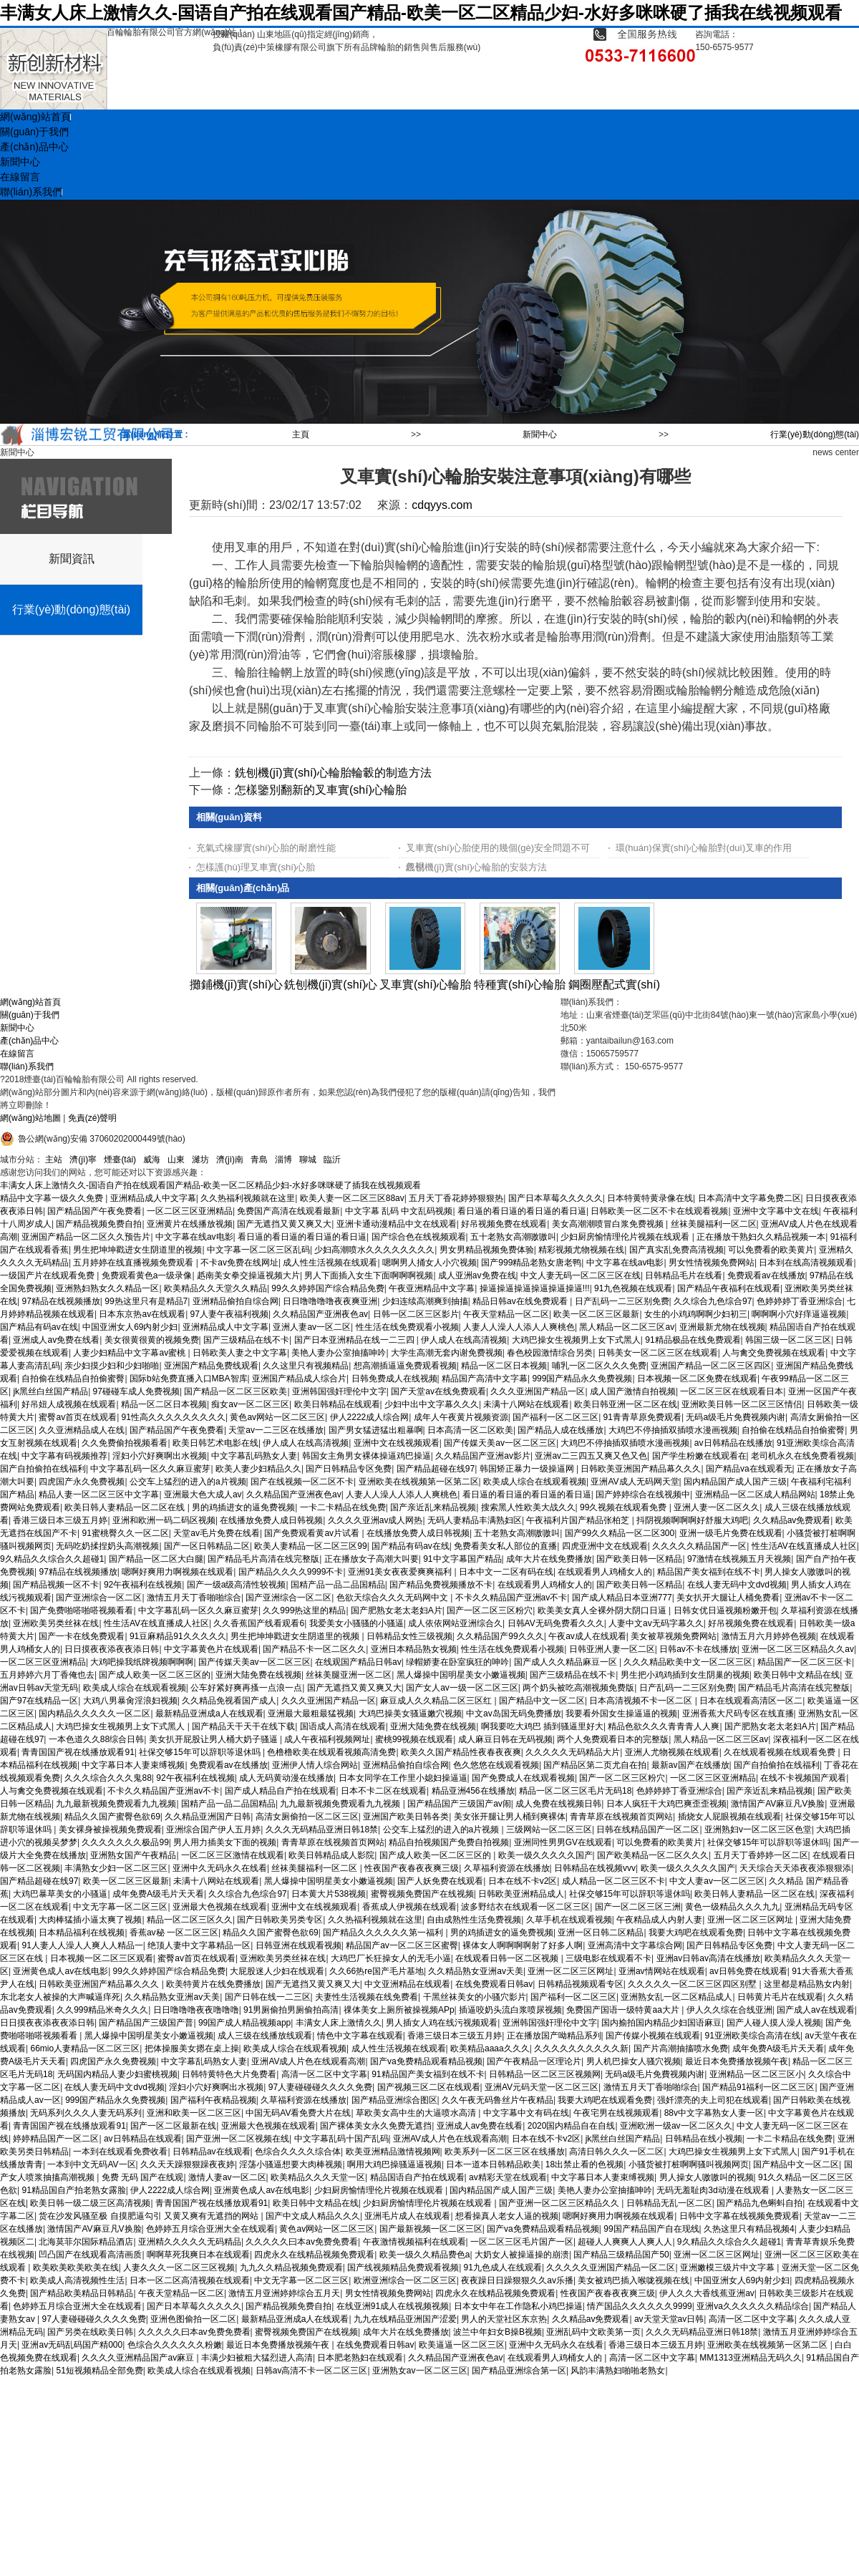 This screenshot has height=2576, width=859. I want to click on 中文字幕在线av电影, so click(194, 1237).